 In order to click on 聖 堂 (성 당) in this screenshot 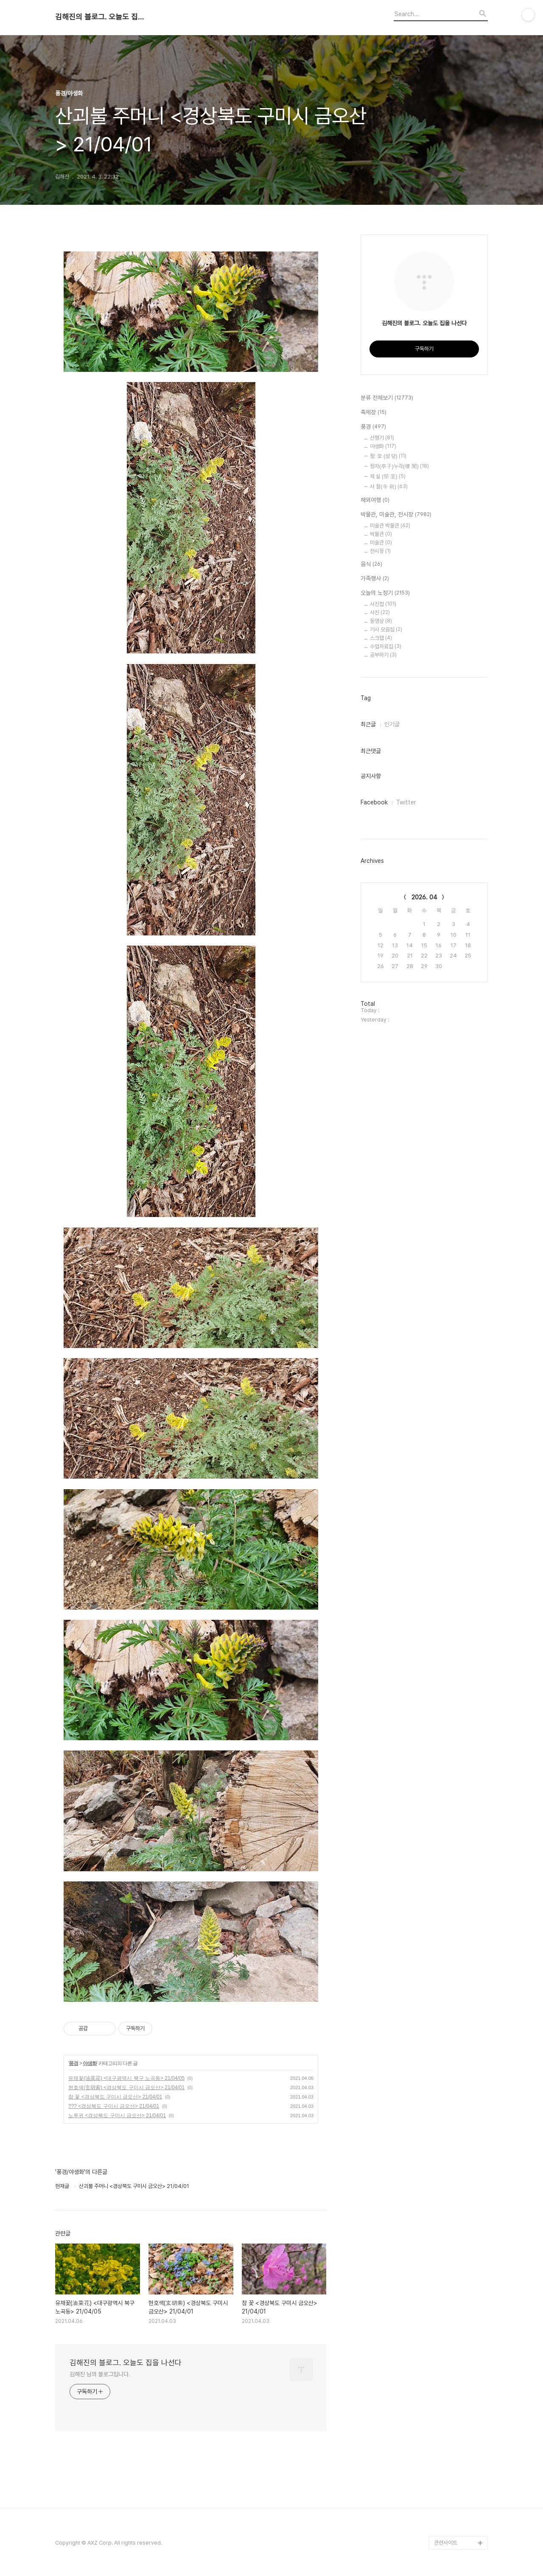, I will do `click(388, 456)`.